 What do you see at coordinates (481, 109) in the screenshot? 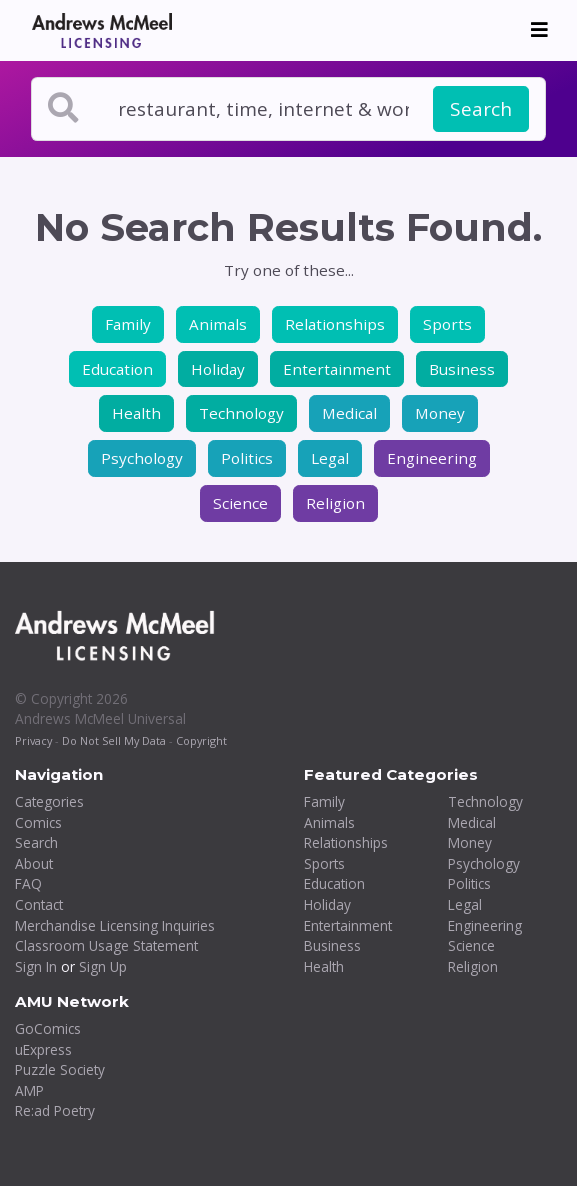
I see `Search` at bounding box center [481, 109].